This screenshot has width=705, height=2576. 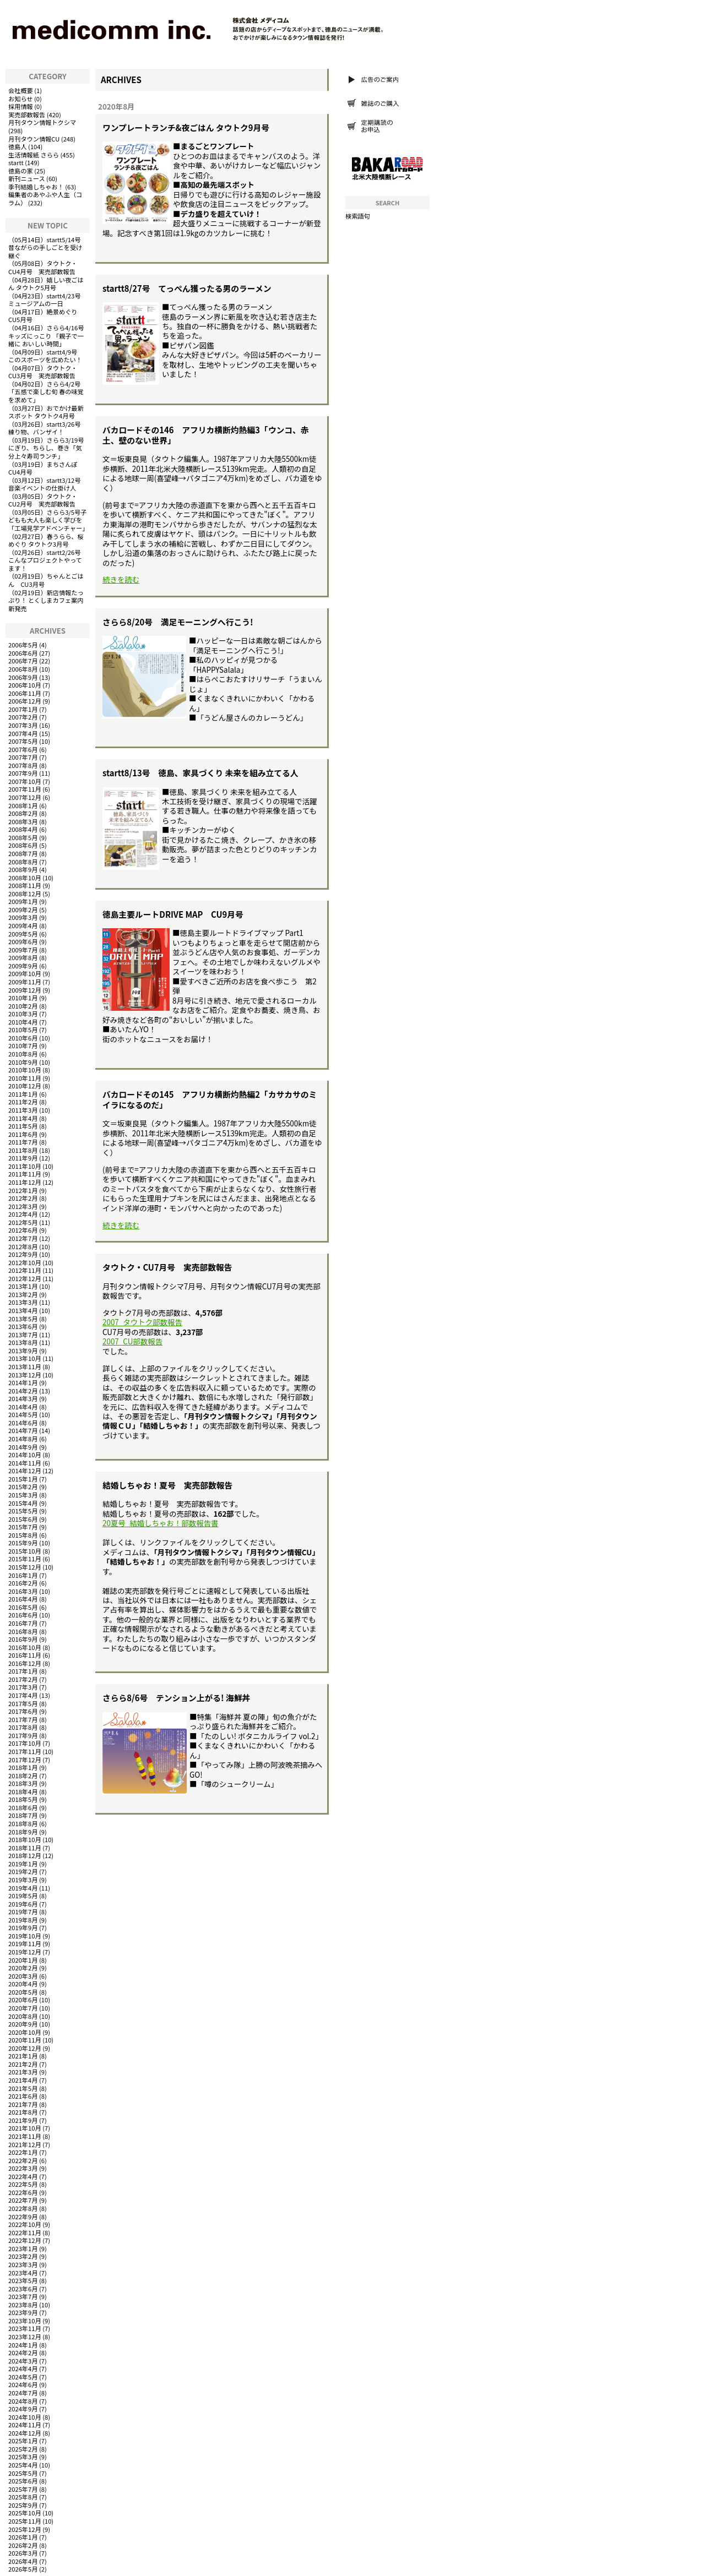 What do you see at coordinates (24, 2032) in the screenshot?
I see `2020年10月` at bounding box center [24, 2032].